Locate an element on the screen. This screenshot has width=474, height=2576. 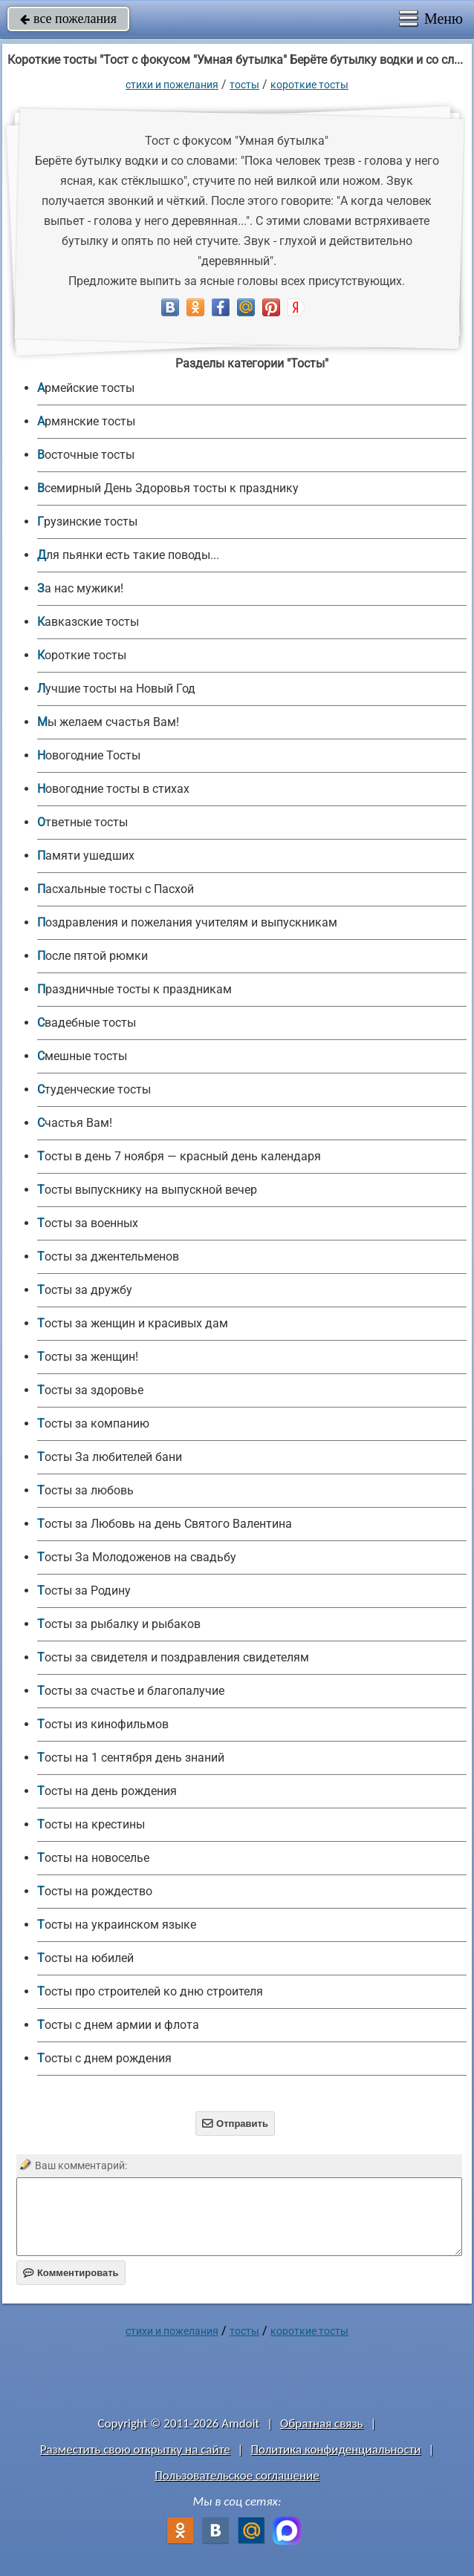
Тосты за рыбалку и рыбаков is located at coordinates (119, 1624).